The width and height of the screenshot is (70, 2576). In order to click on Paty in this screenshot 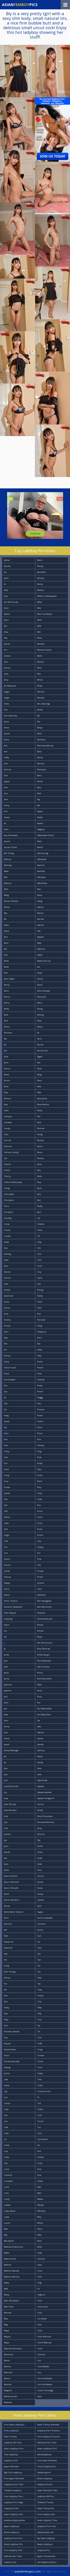, I will do `click(39, 1355)`.